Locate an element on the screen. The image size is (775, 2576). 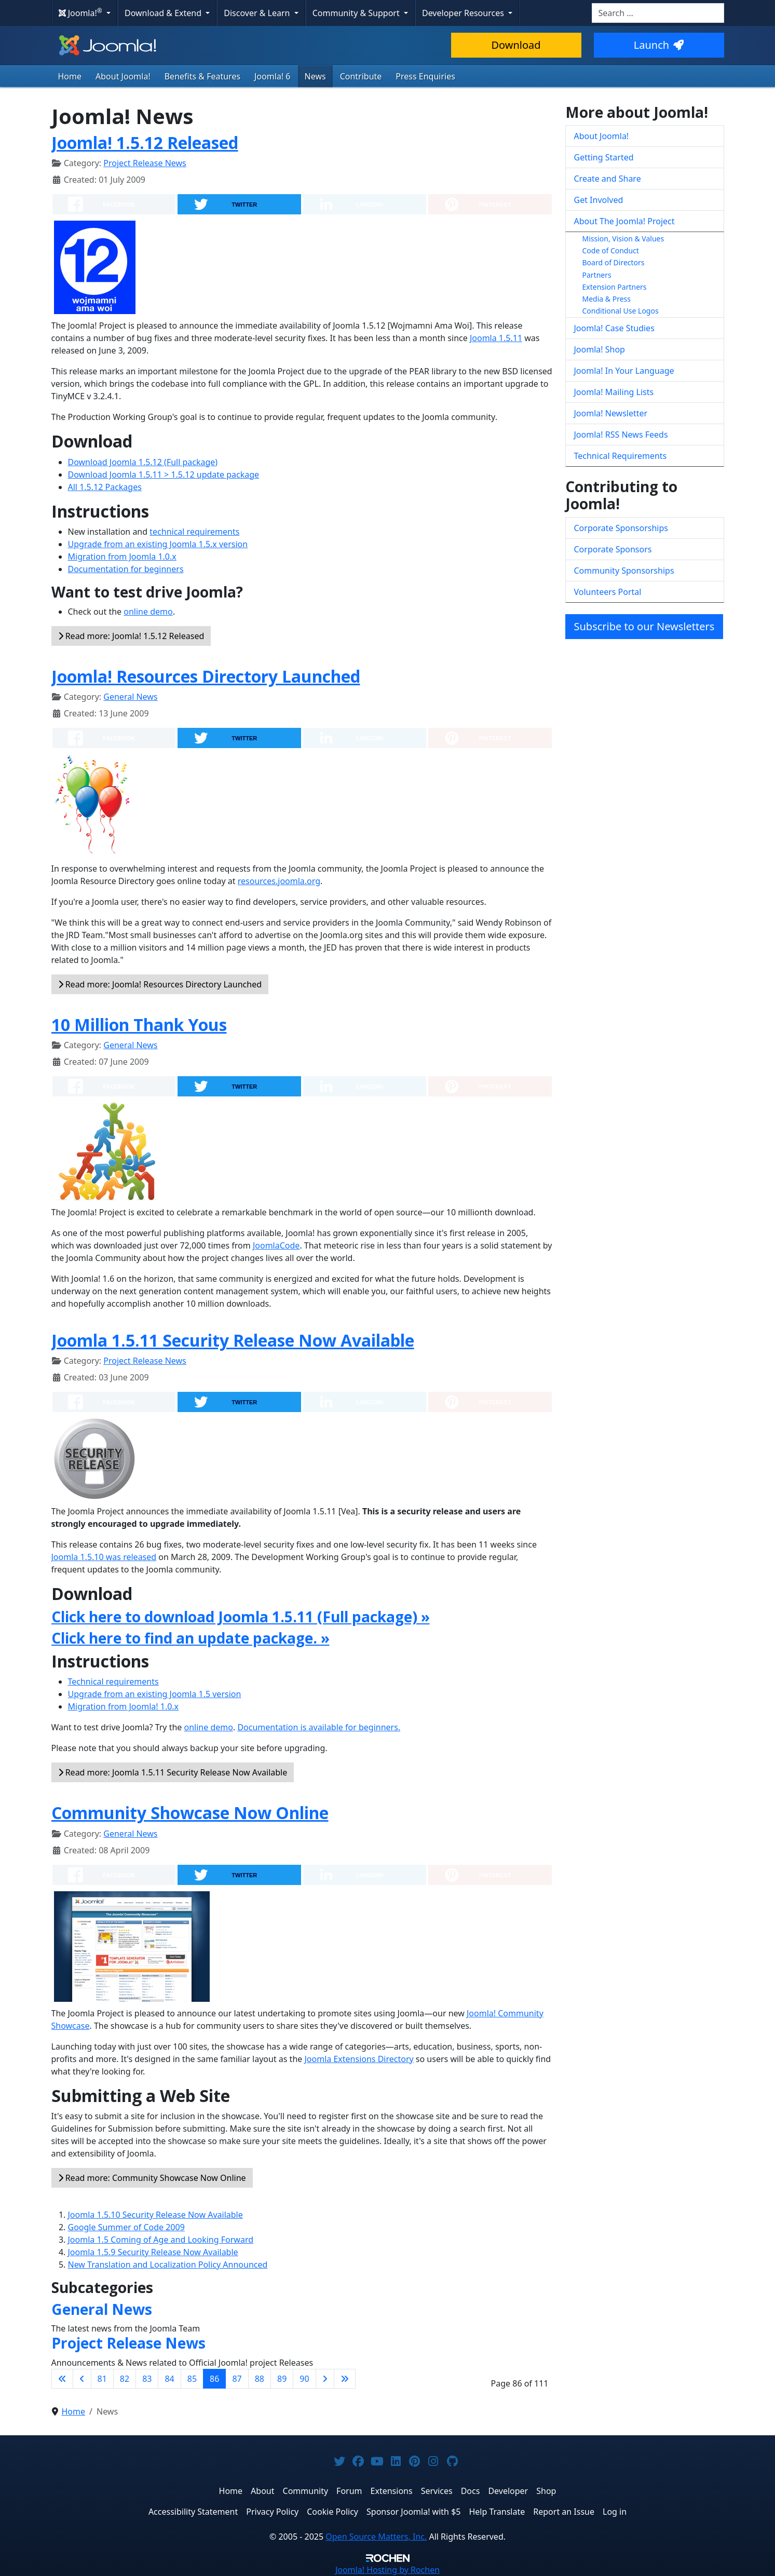
Hosting by Rochen is located at coordinates (387, 2569).